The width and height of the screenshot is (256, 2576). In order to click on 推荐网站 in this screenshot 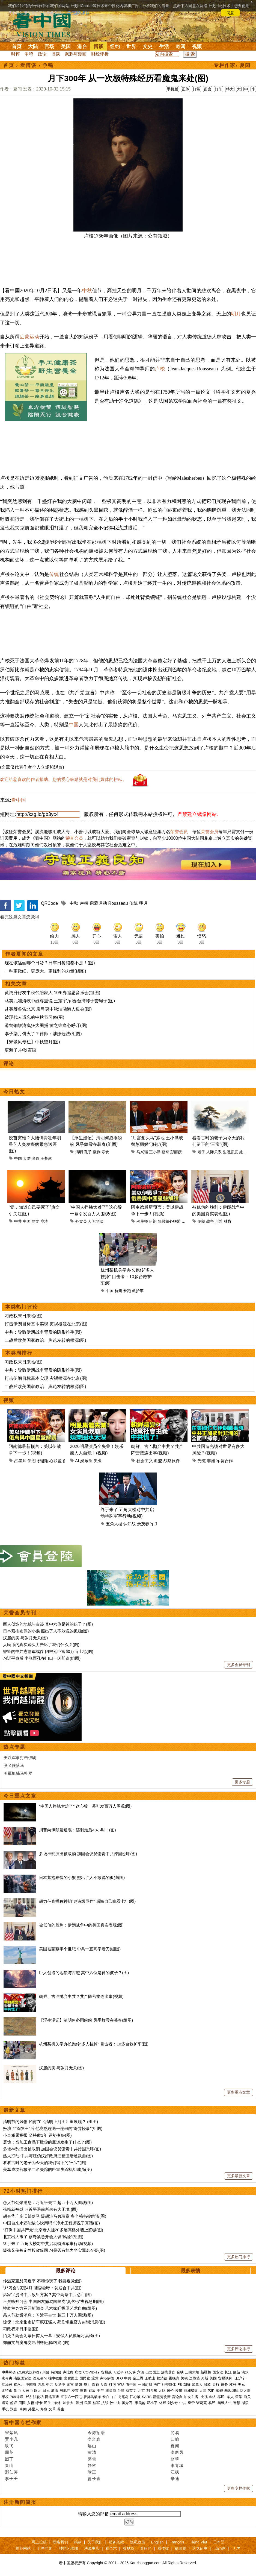, I will do `click(23, 2548)`.